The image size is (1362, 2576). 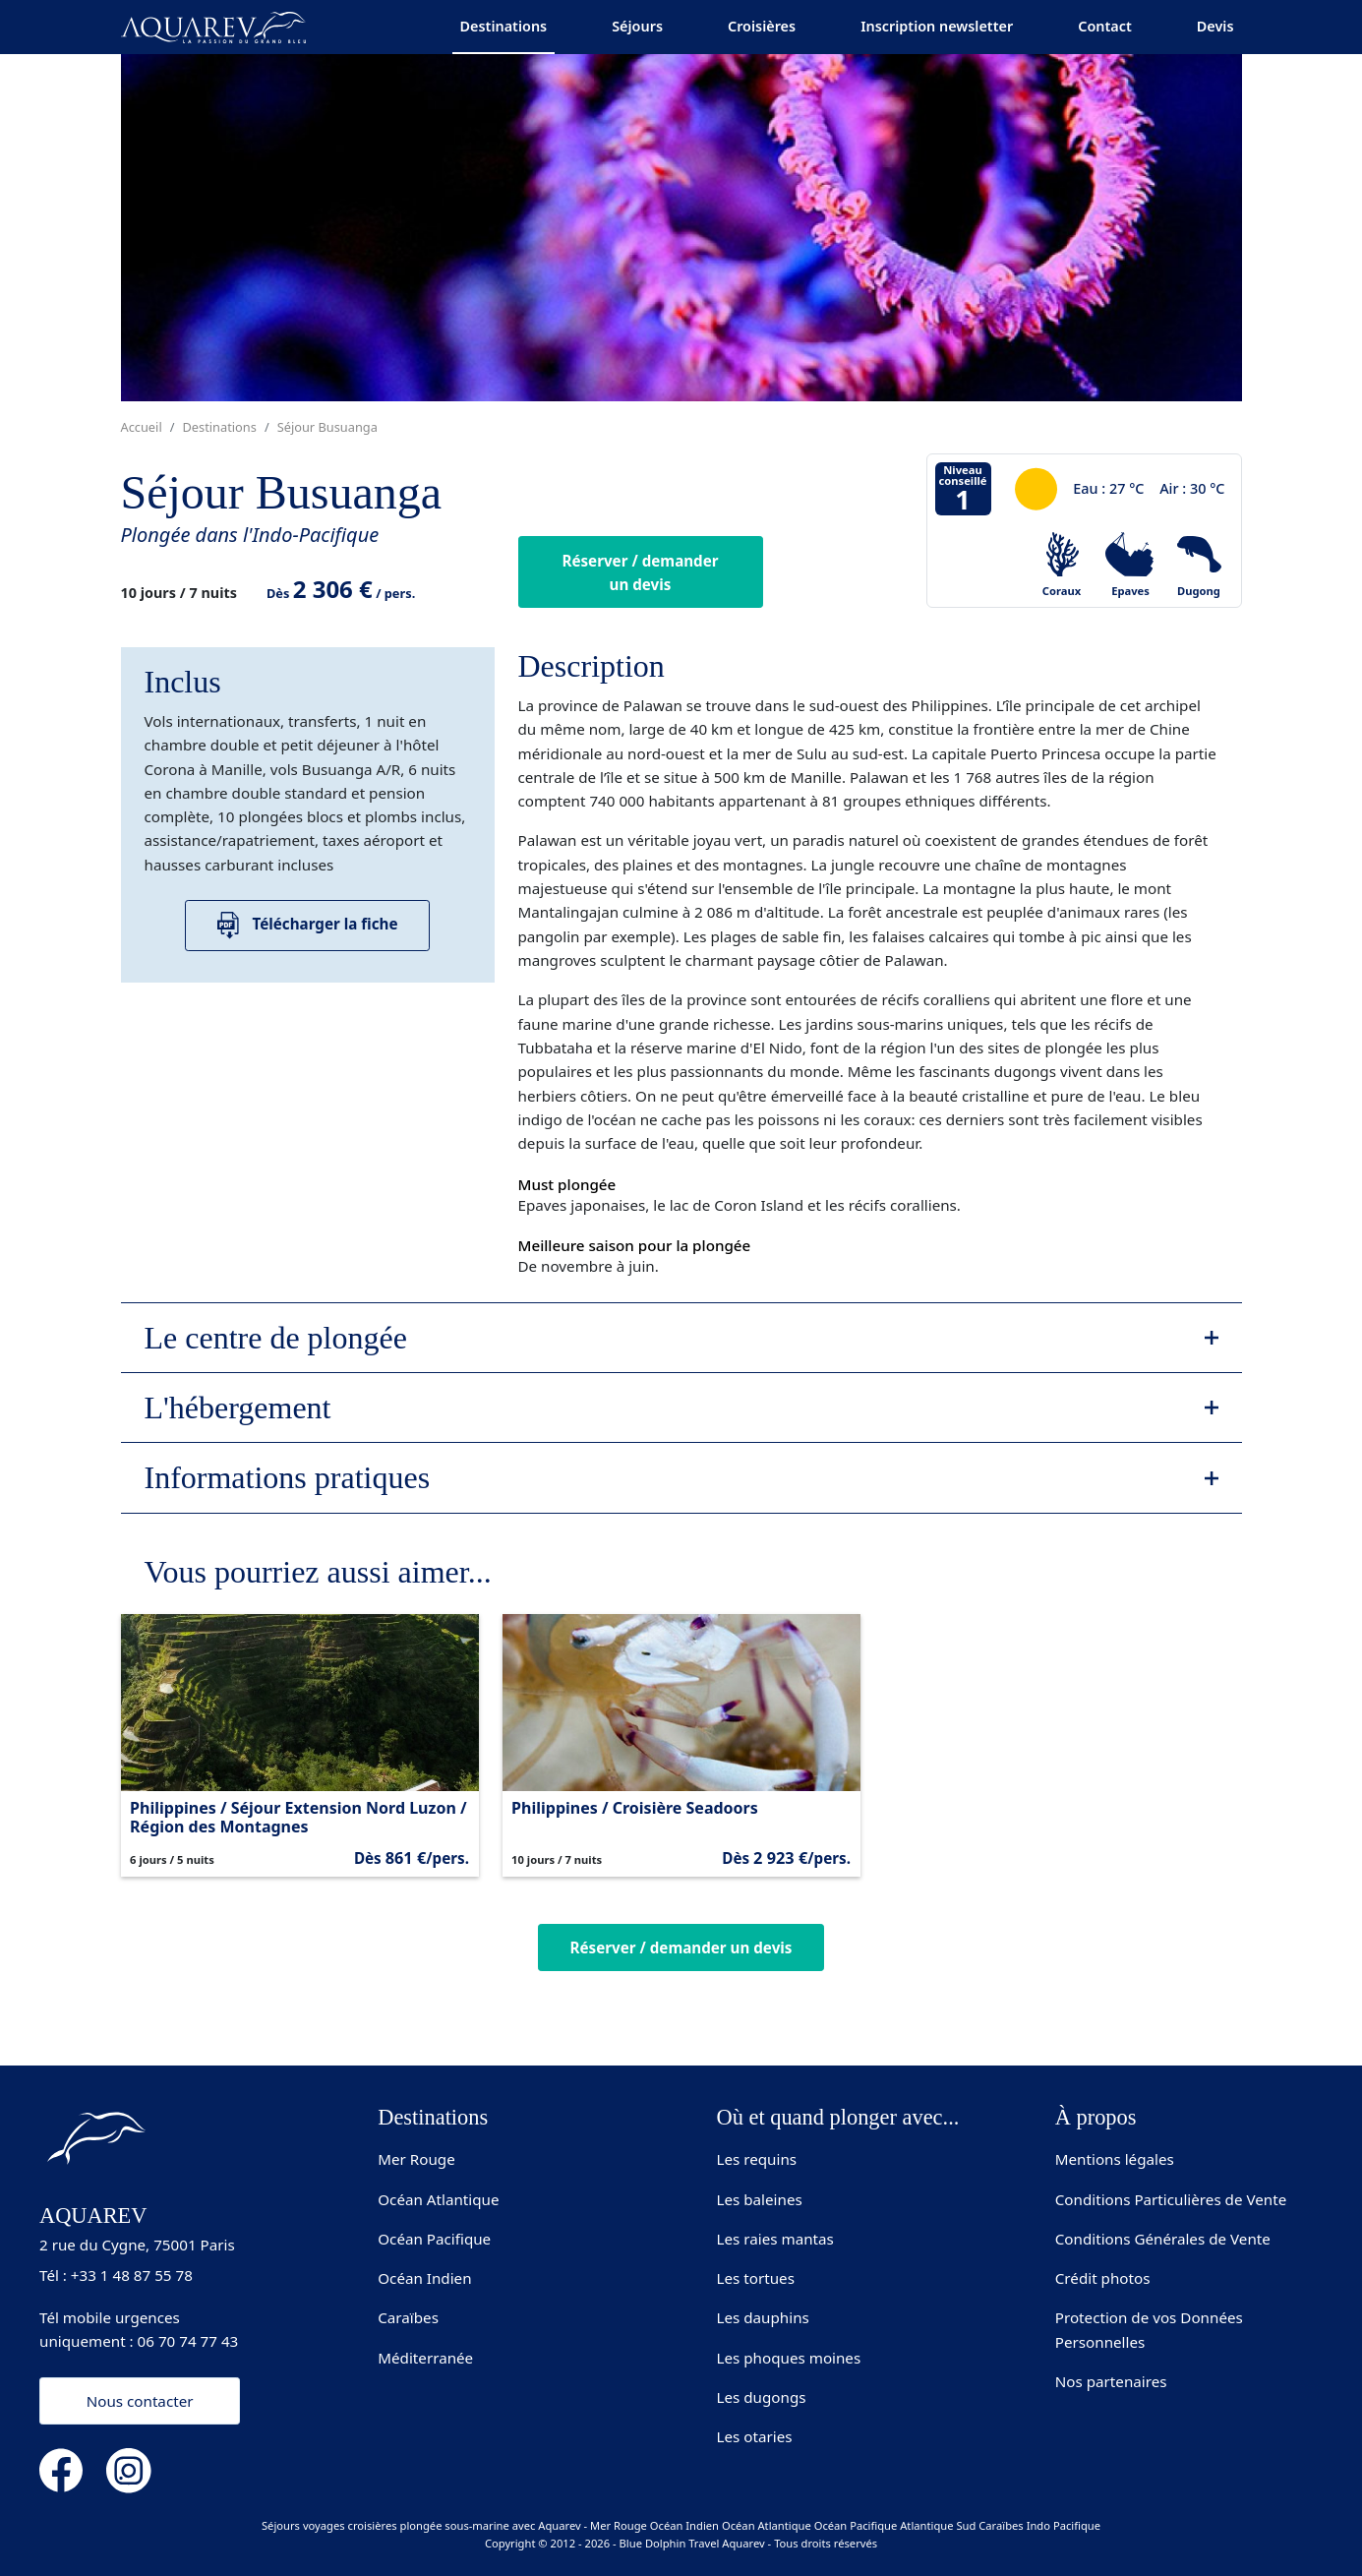 I want to click on Croisières, so click(x=762, y=26).